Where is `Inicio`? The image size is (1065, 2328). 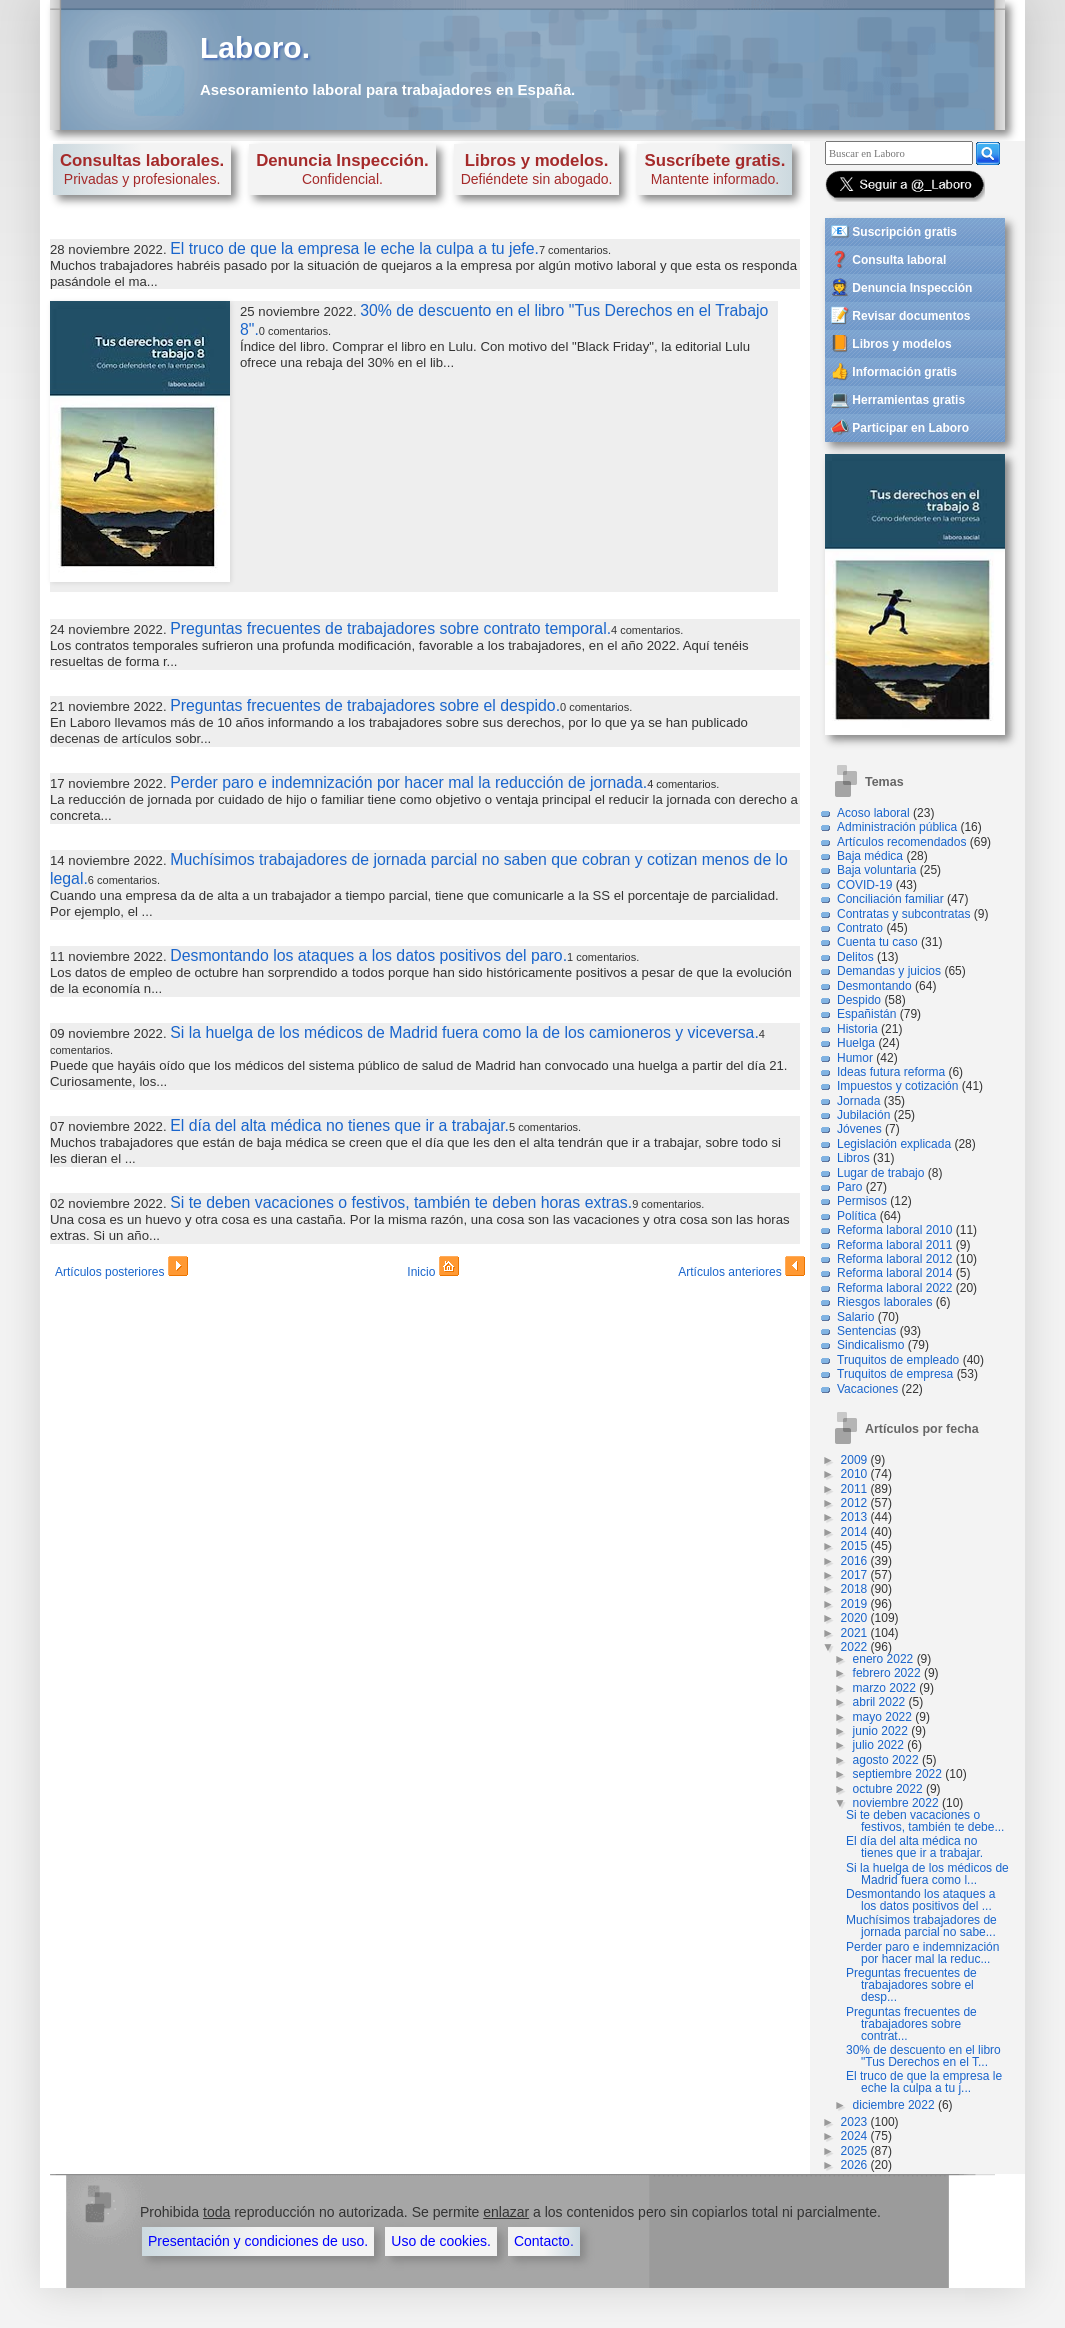
Inicio is located at coordinates (432, 1269).